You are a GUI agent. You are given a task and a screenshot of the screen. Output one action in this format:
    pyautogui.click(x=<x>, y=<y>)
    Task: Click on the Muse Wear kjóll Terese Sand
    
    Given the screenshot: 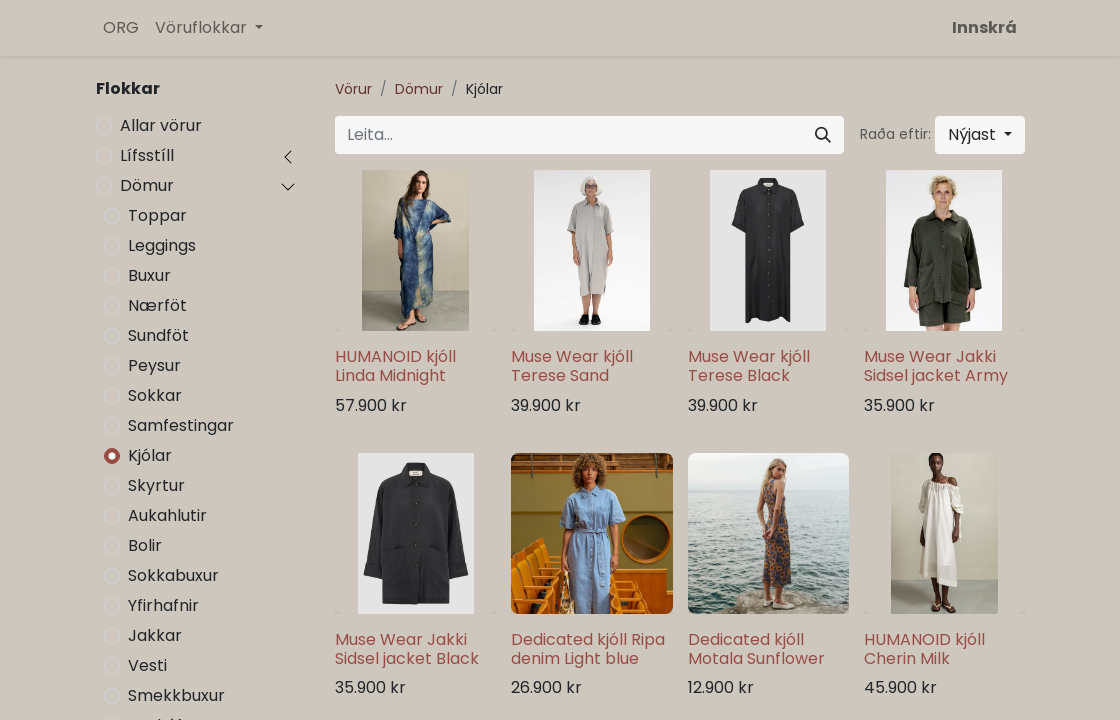 What is the action you would take?
    pyautogui.click(x=572, y=366)
    